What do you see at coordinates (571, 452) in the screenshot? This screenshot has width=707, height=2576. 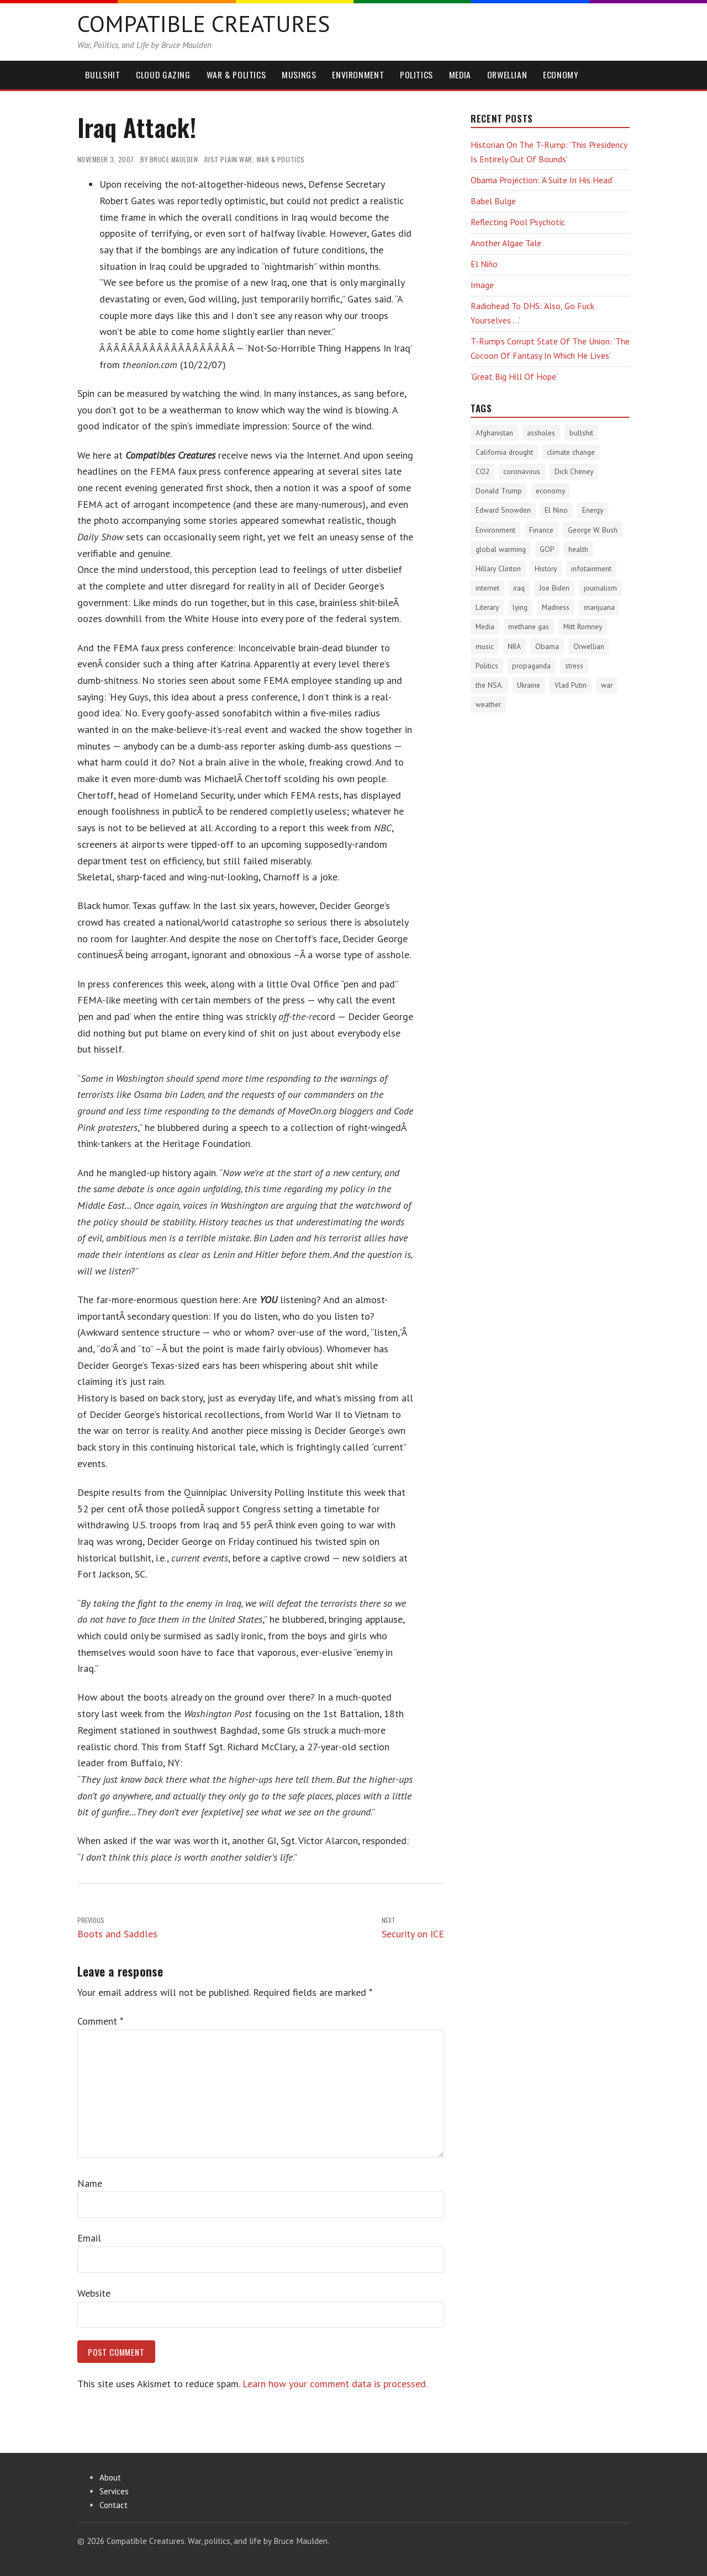 I see `climate change [climate change (1,021 items)]` at bounding box center [571, 452].